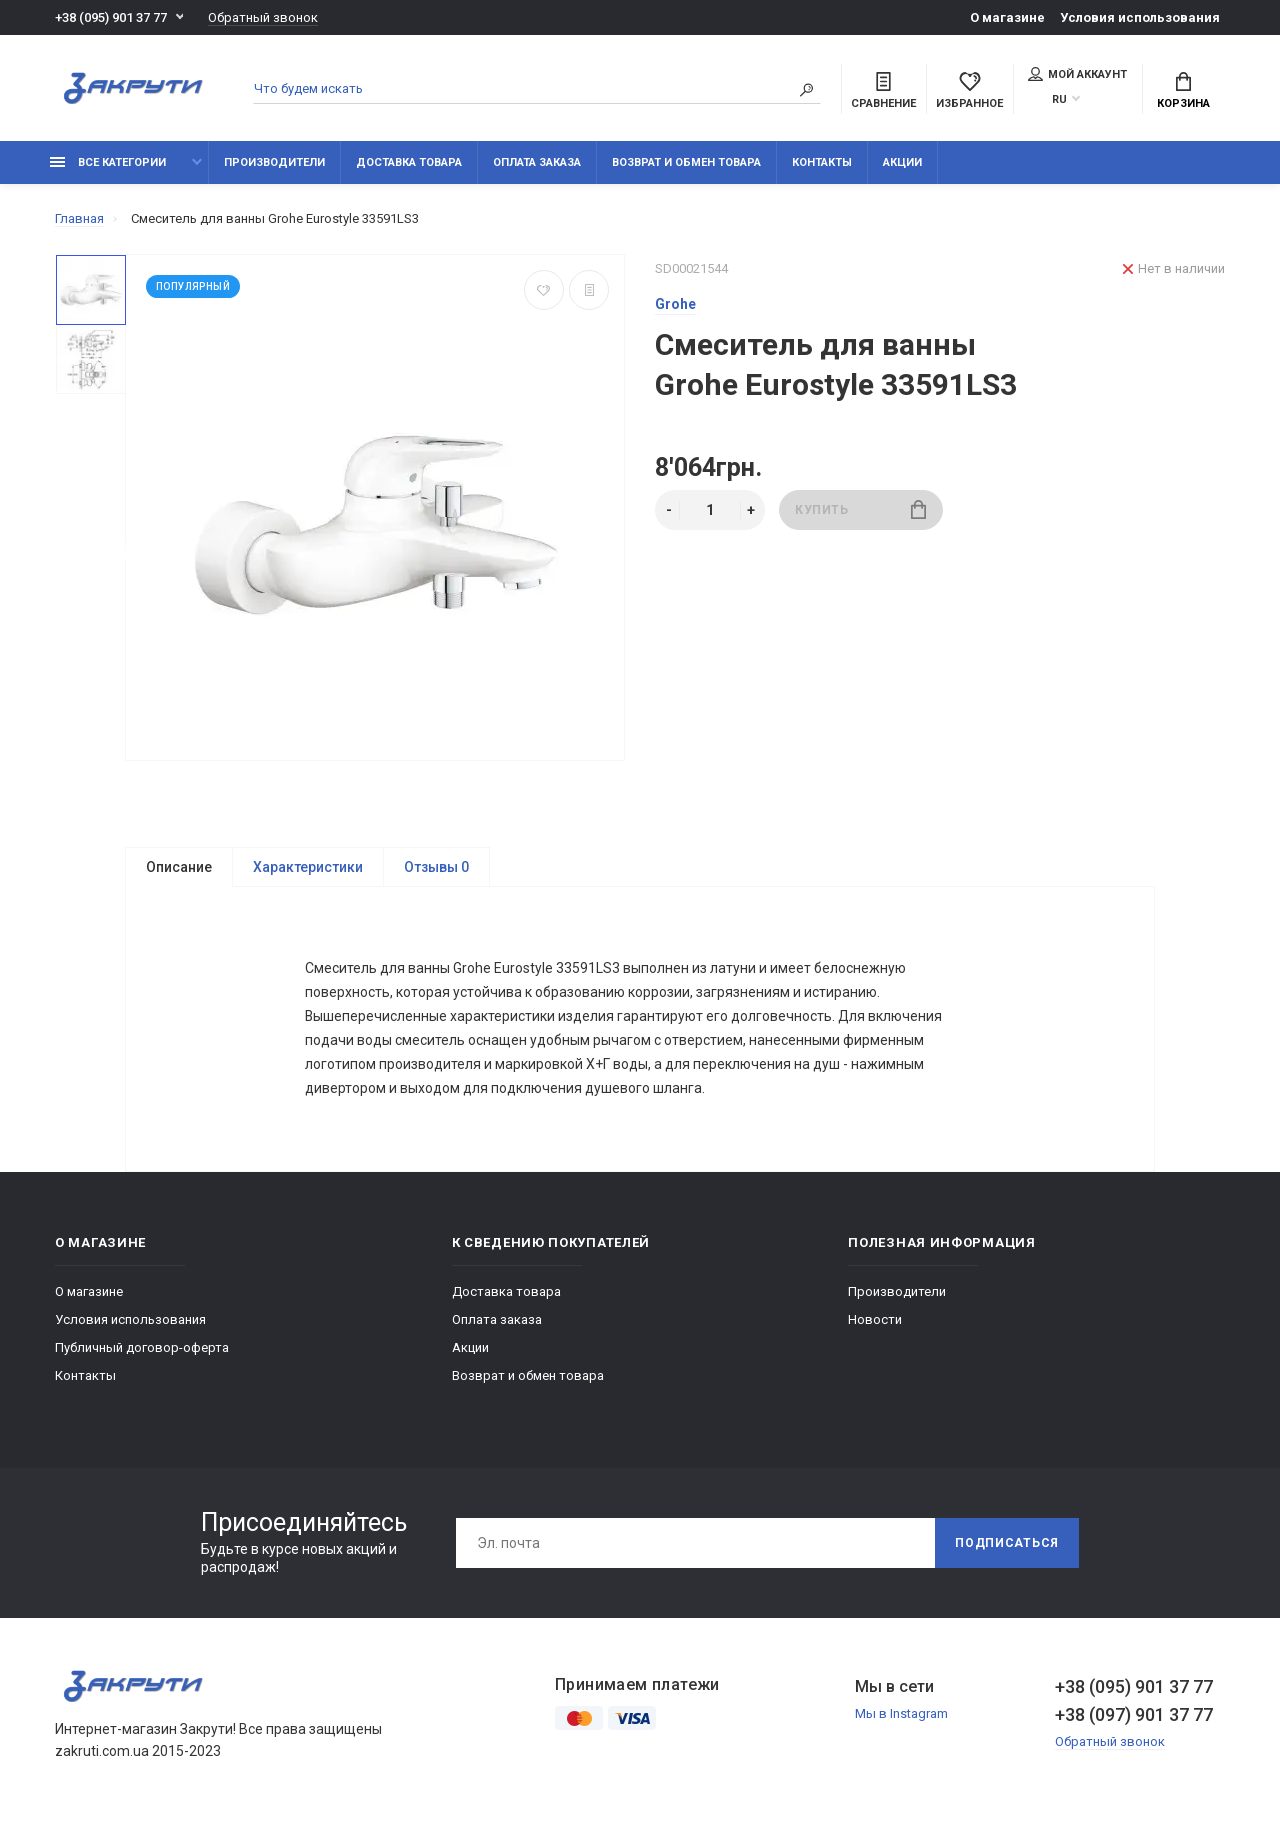  Describe the element at coordinates (1007, 17) in the screenshot. I see `О магазине` at that location.